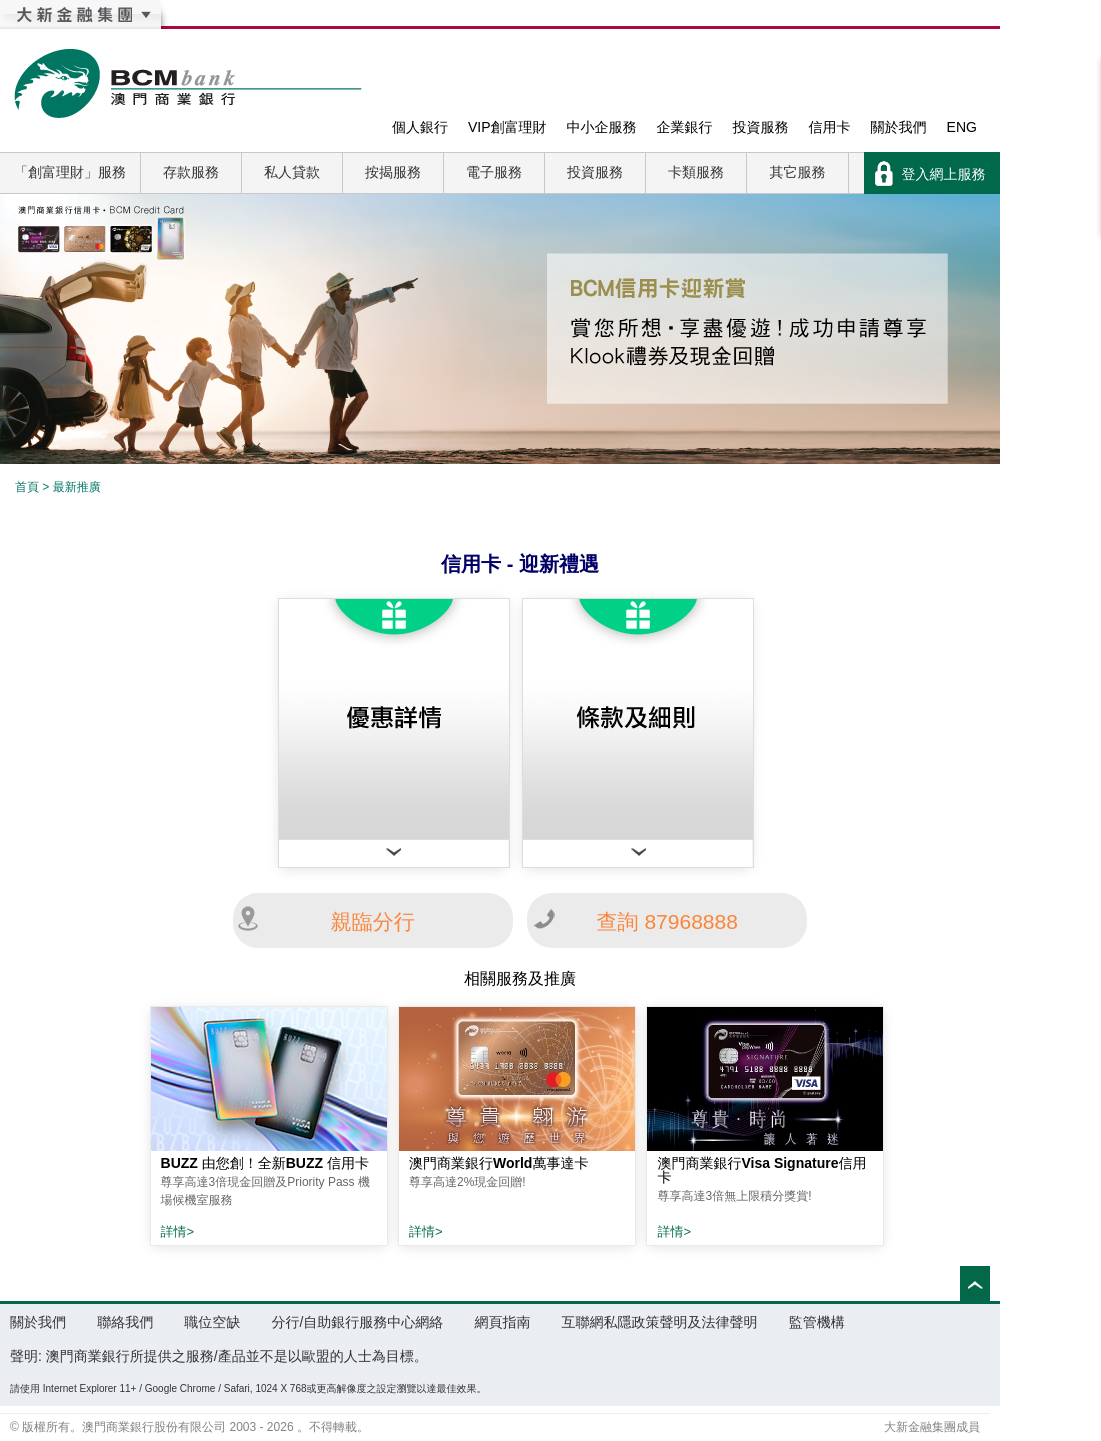  What do you see at coordinates (357, 1322) in the screenshot?
I see `分行/自助銀行服務中心網絡` at bounding box center [357, 1322].